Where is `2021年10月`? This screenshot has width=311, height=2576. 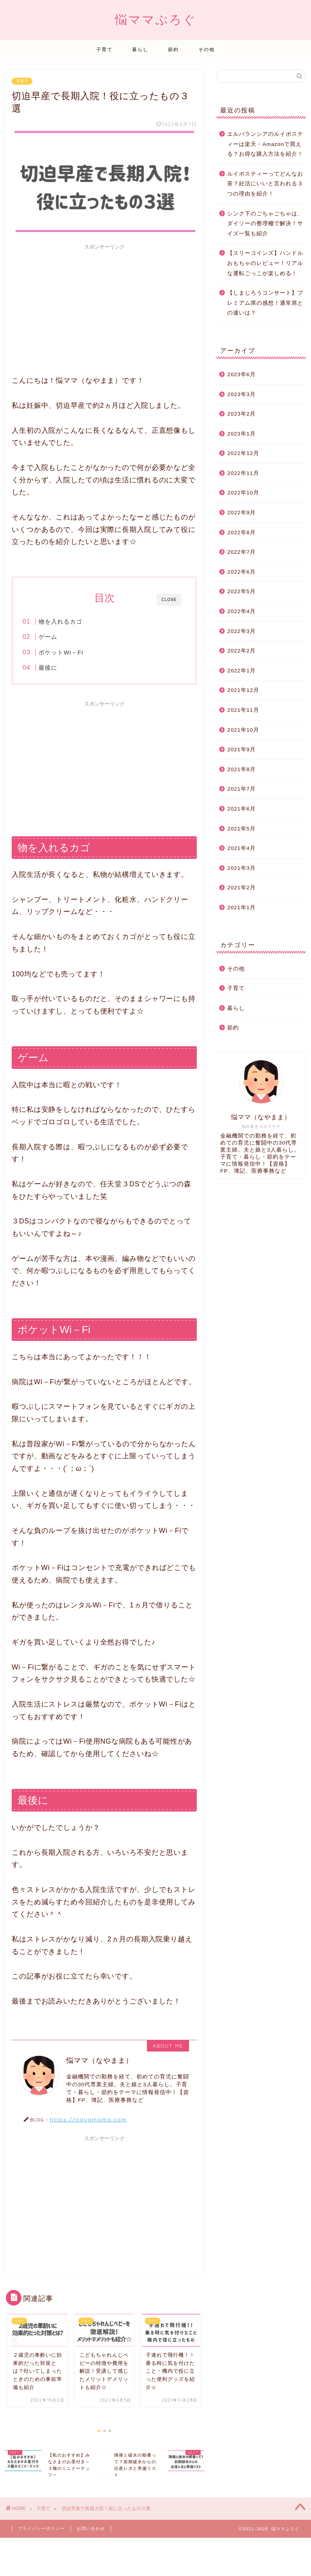 2021年10月 is located at coordinates (243, 730).